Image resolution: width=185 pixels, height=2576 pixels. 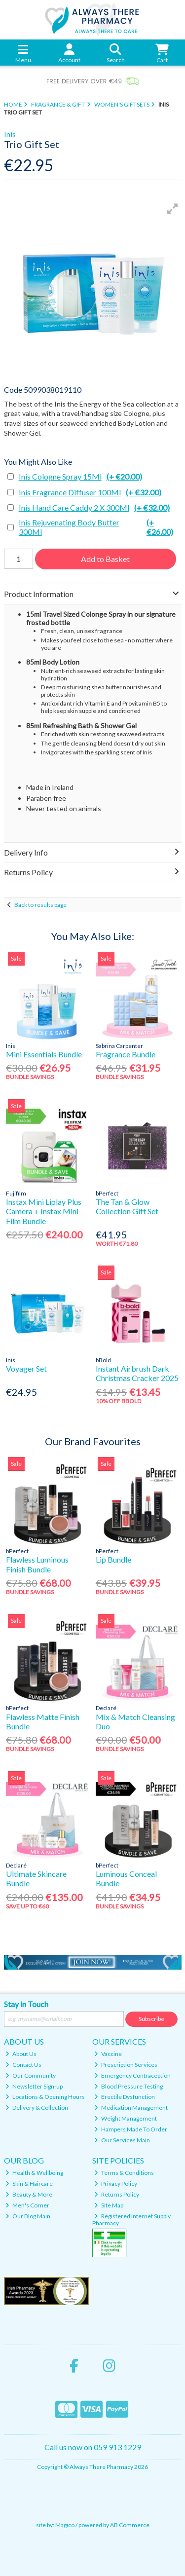 I want to click on Lip Bundle, so click(x=113, y=1559).